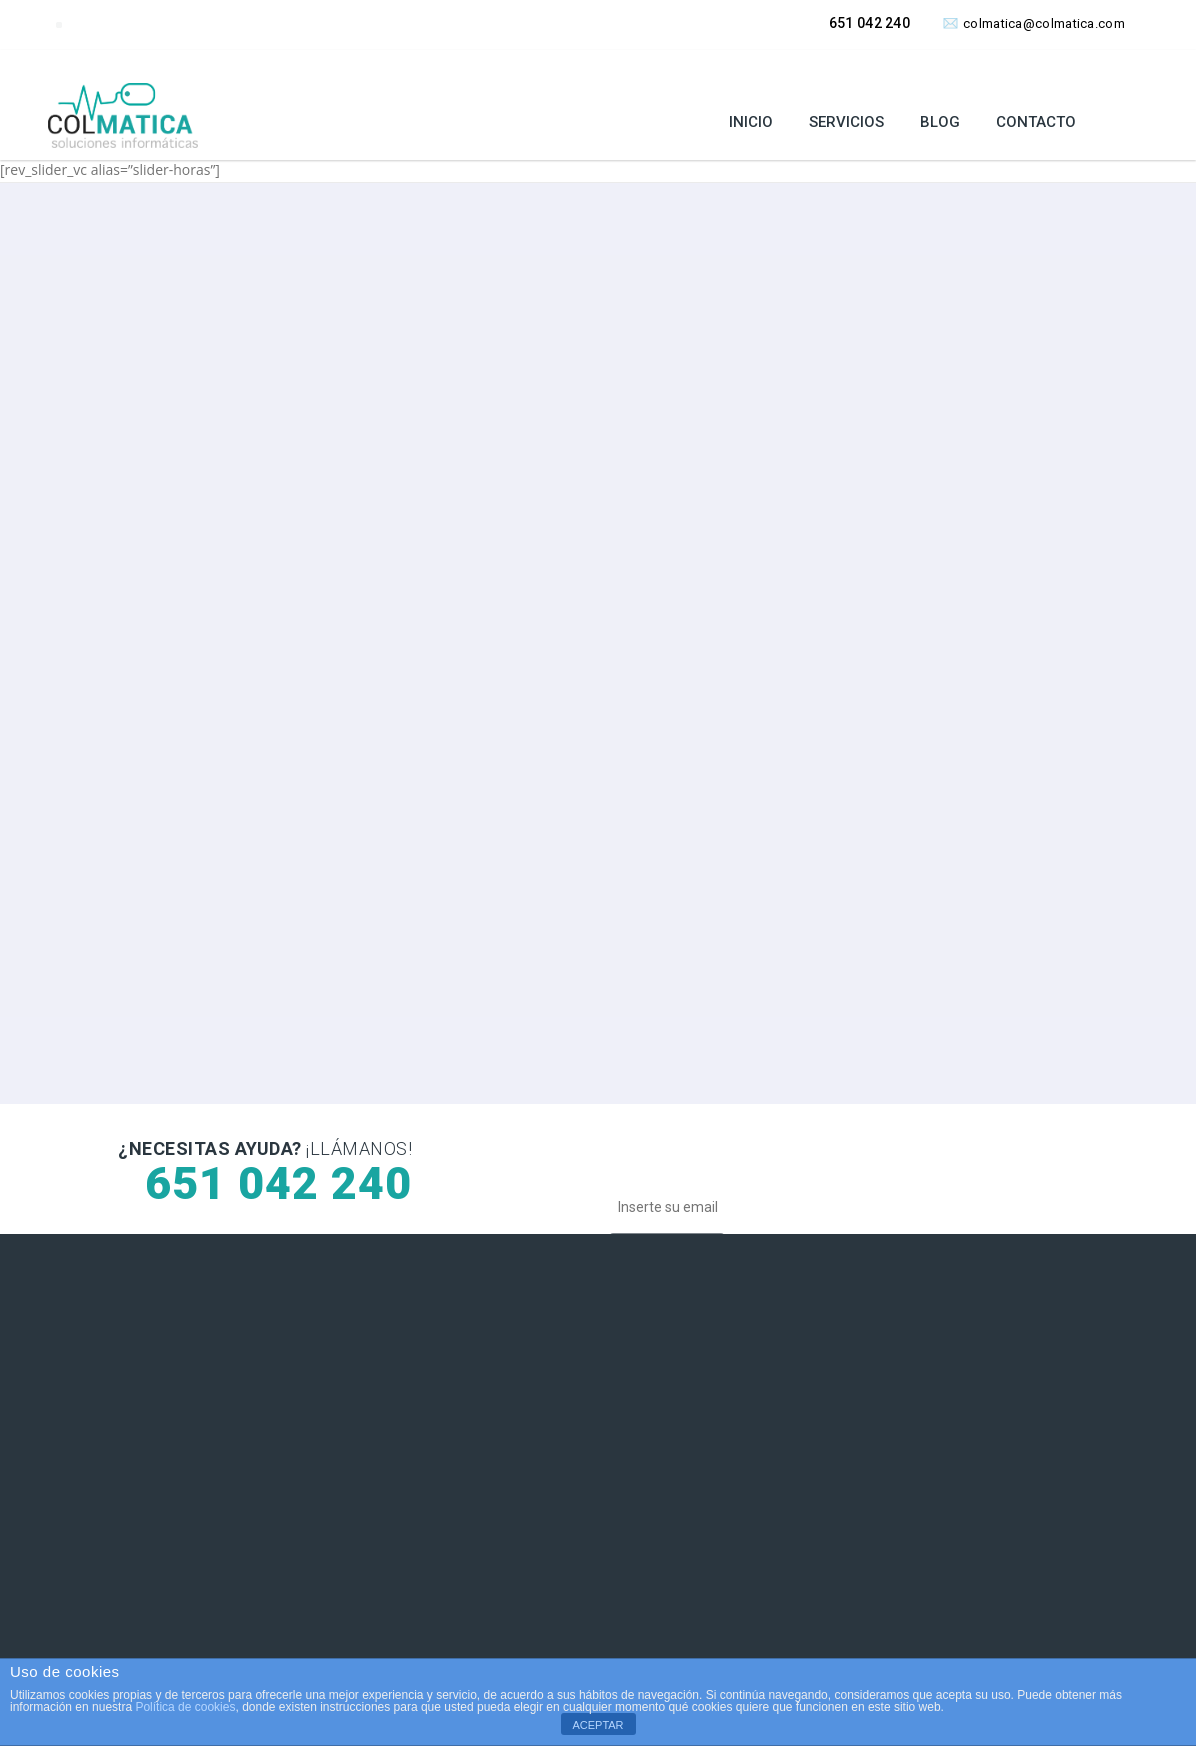  What do you see at coordinates (751, 122) in the screenshot?
I see `Inicio` at bounding box center [751, 122].